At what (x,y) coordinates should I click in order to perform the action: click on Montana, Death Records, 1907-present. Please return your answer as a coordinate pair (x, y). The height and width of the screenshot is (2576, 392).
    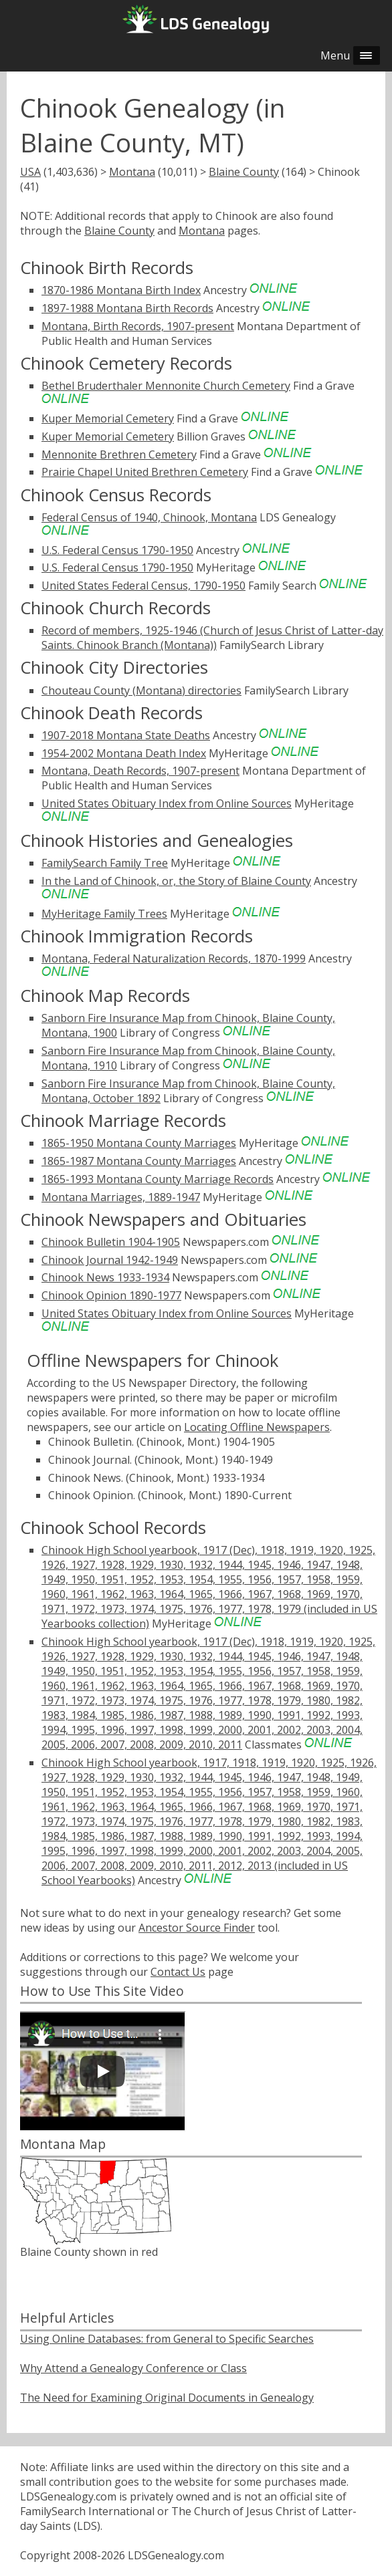
    Looking at the image, I should click on (140, 770).